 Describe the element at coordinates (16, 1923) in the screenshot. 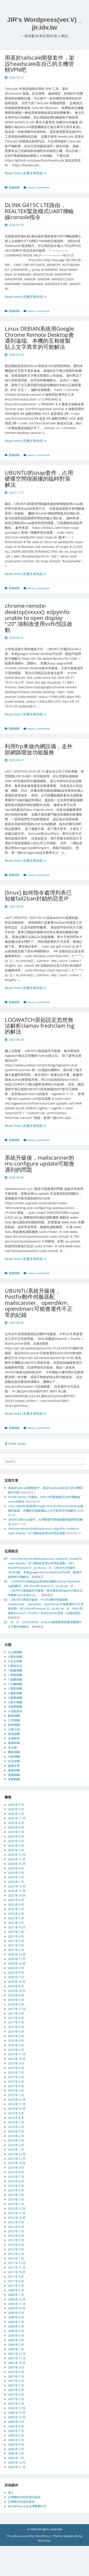

I see `2022 年 4 月` at that location.